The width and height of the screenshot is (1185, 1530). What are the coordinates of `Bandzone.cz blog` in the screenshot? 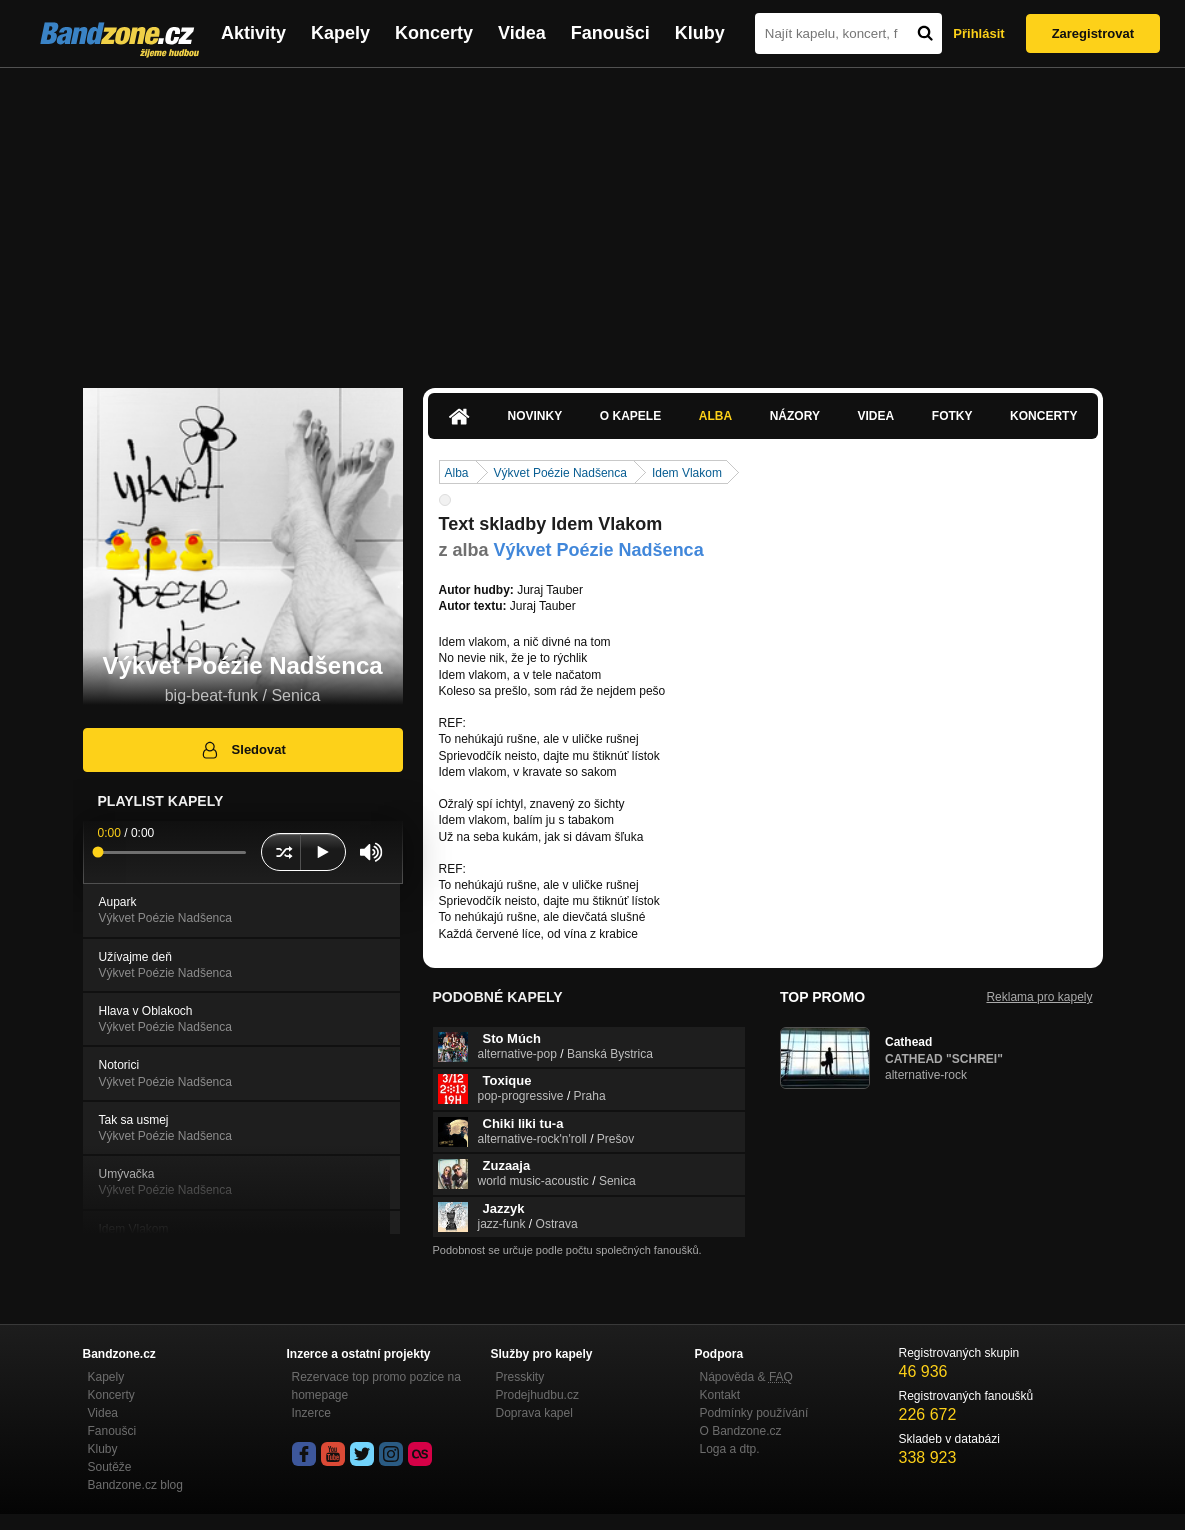 It's located at (135, 1485).